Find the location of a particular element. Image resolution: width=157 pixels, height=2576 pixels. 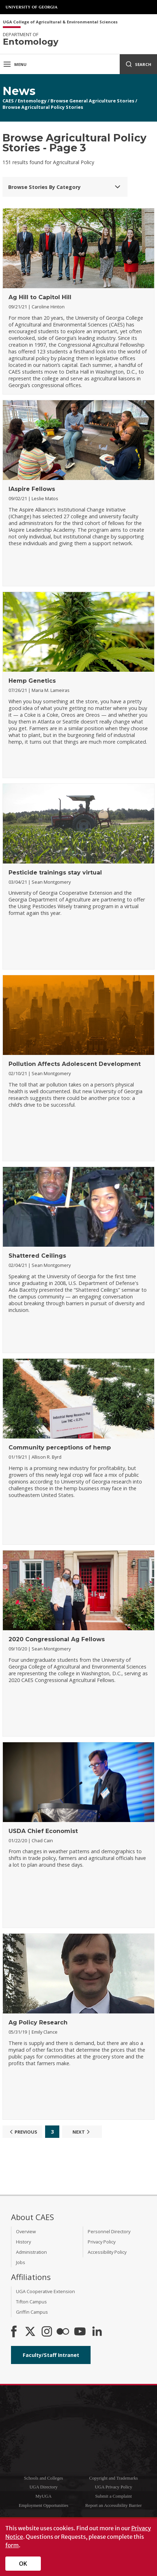

Personnel Directory is located at coordinates (109, 2231).